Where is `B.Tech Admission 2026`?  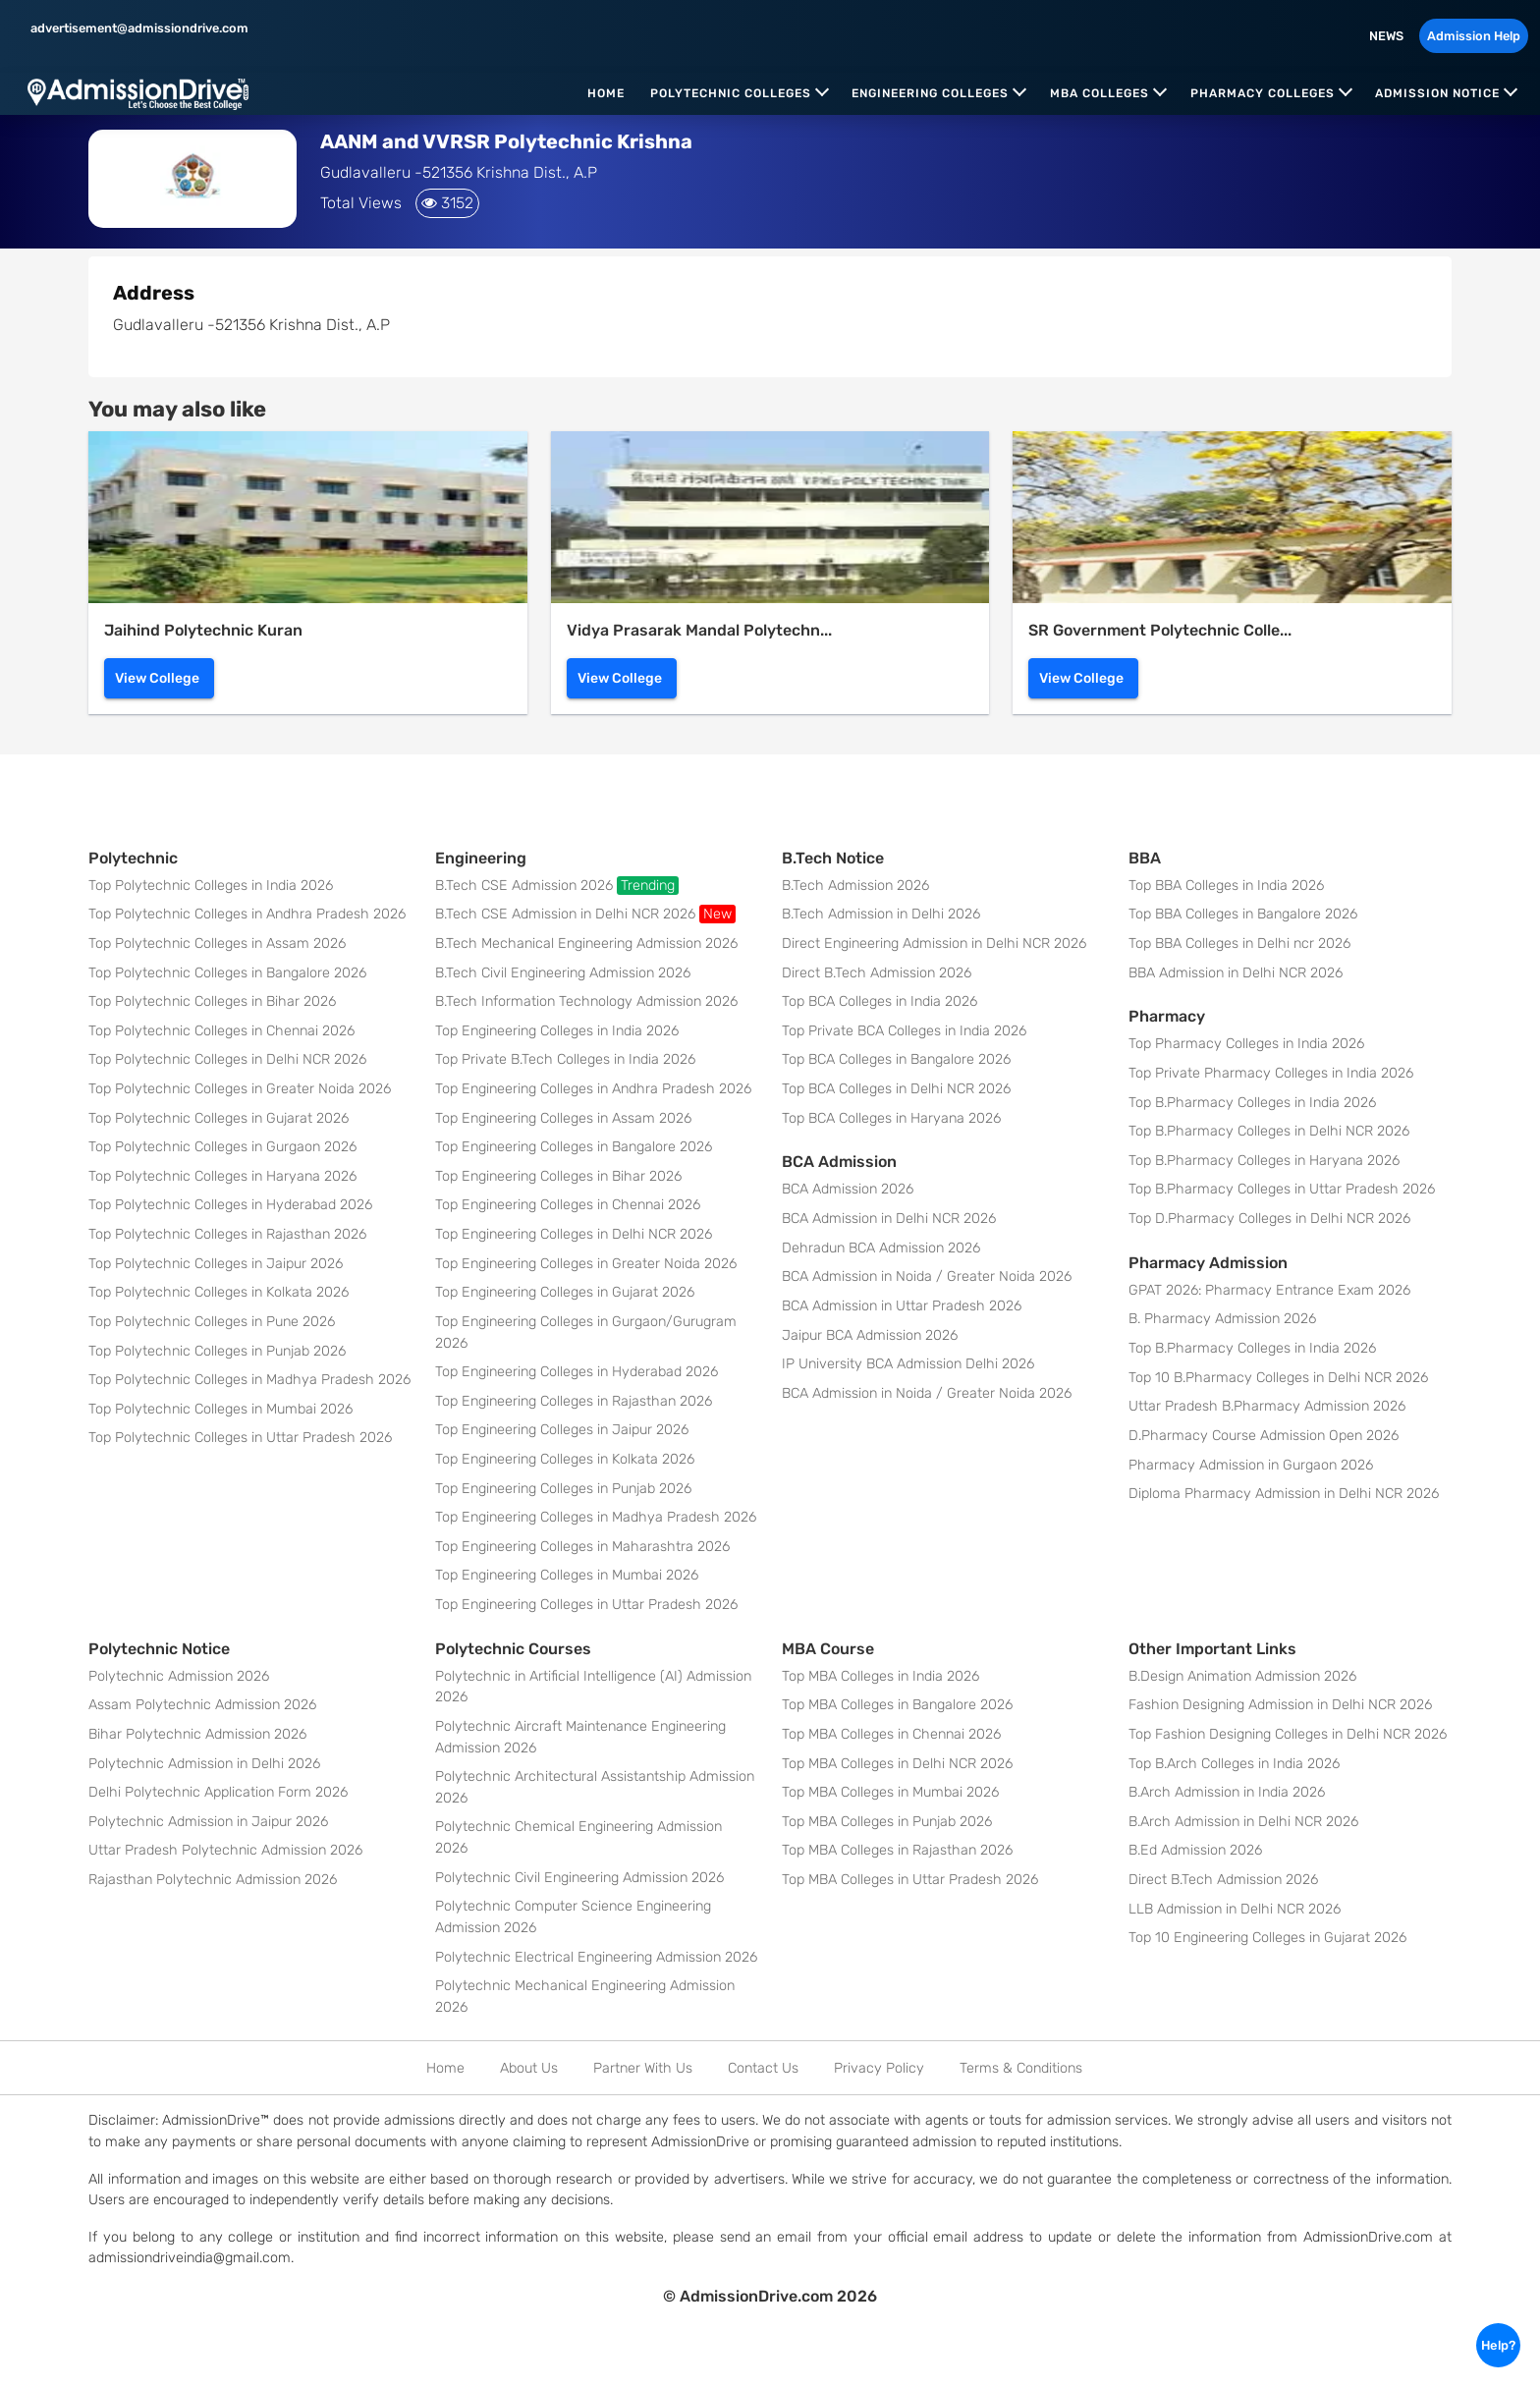
B.Tech Admission 2026 is located at coordinates (855, 885).